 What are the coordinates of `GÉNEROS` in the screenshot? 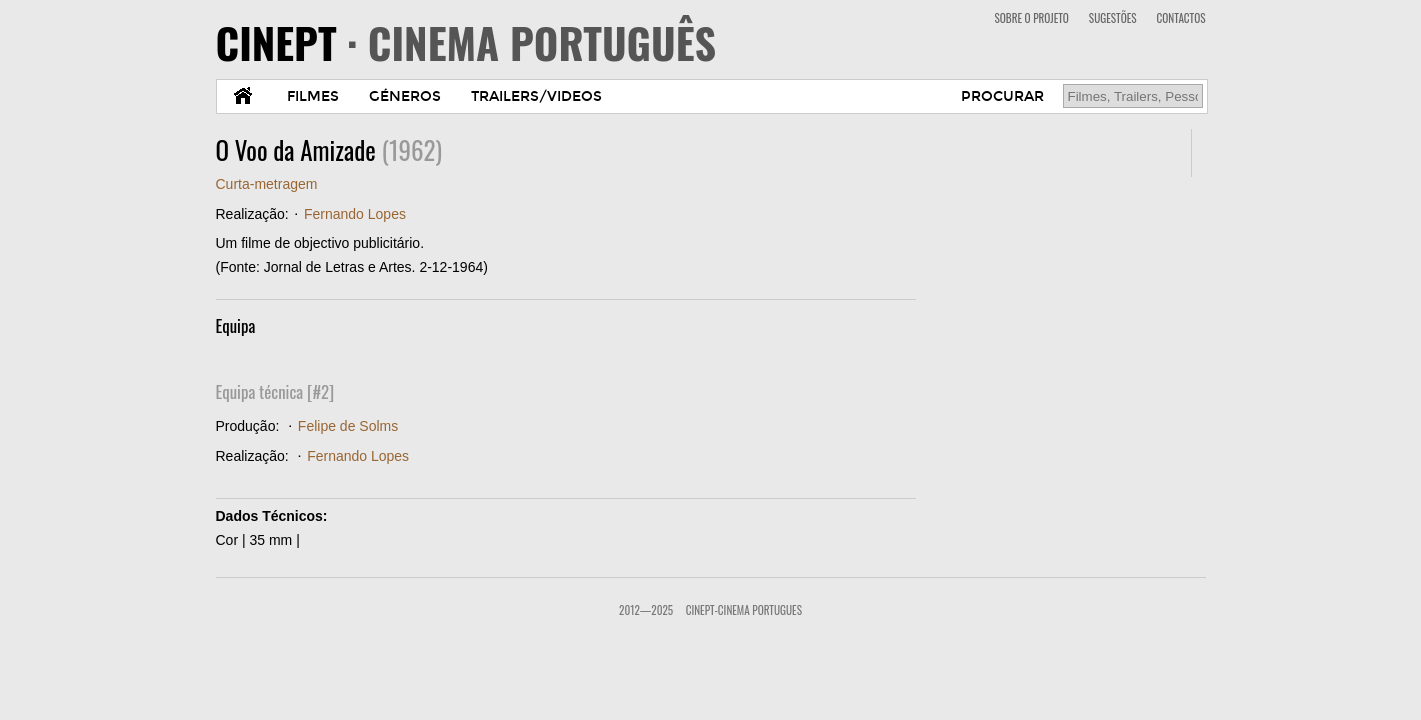 It's located at (405, 96).